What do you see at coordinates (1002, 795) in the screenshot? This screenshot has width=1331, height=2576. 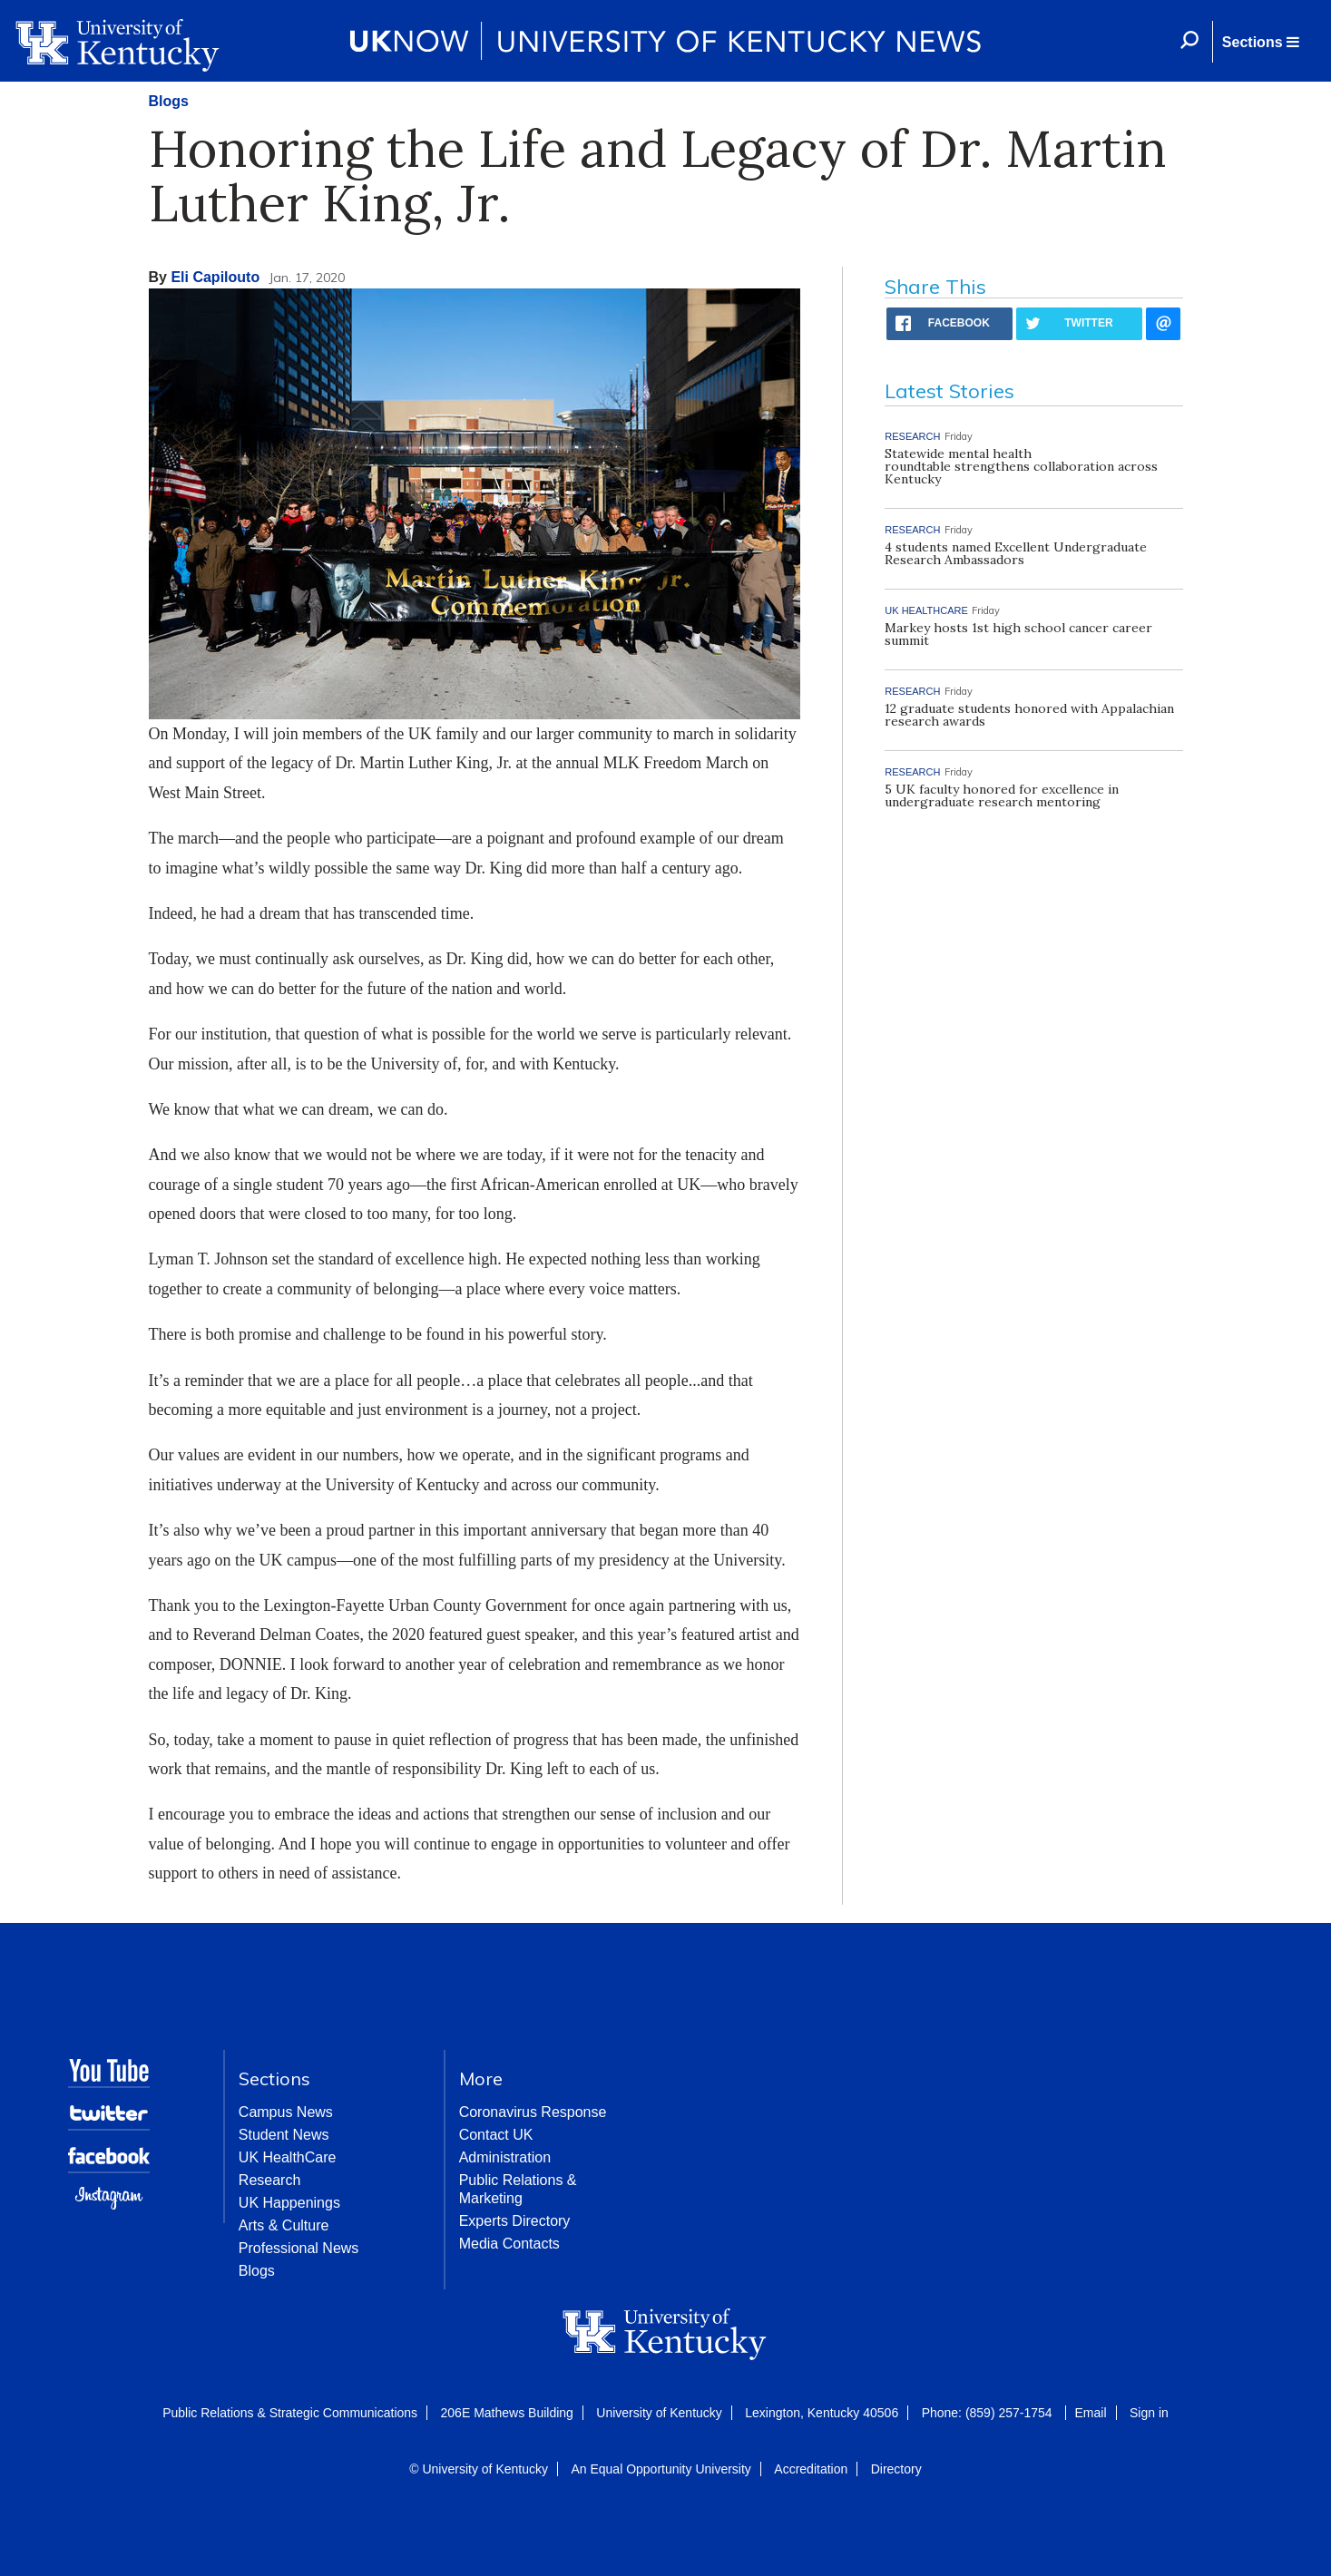 I see `5 UK faculty honored for excellence in undergraduate research mentoring` at bounding box center [1002, 795].